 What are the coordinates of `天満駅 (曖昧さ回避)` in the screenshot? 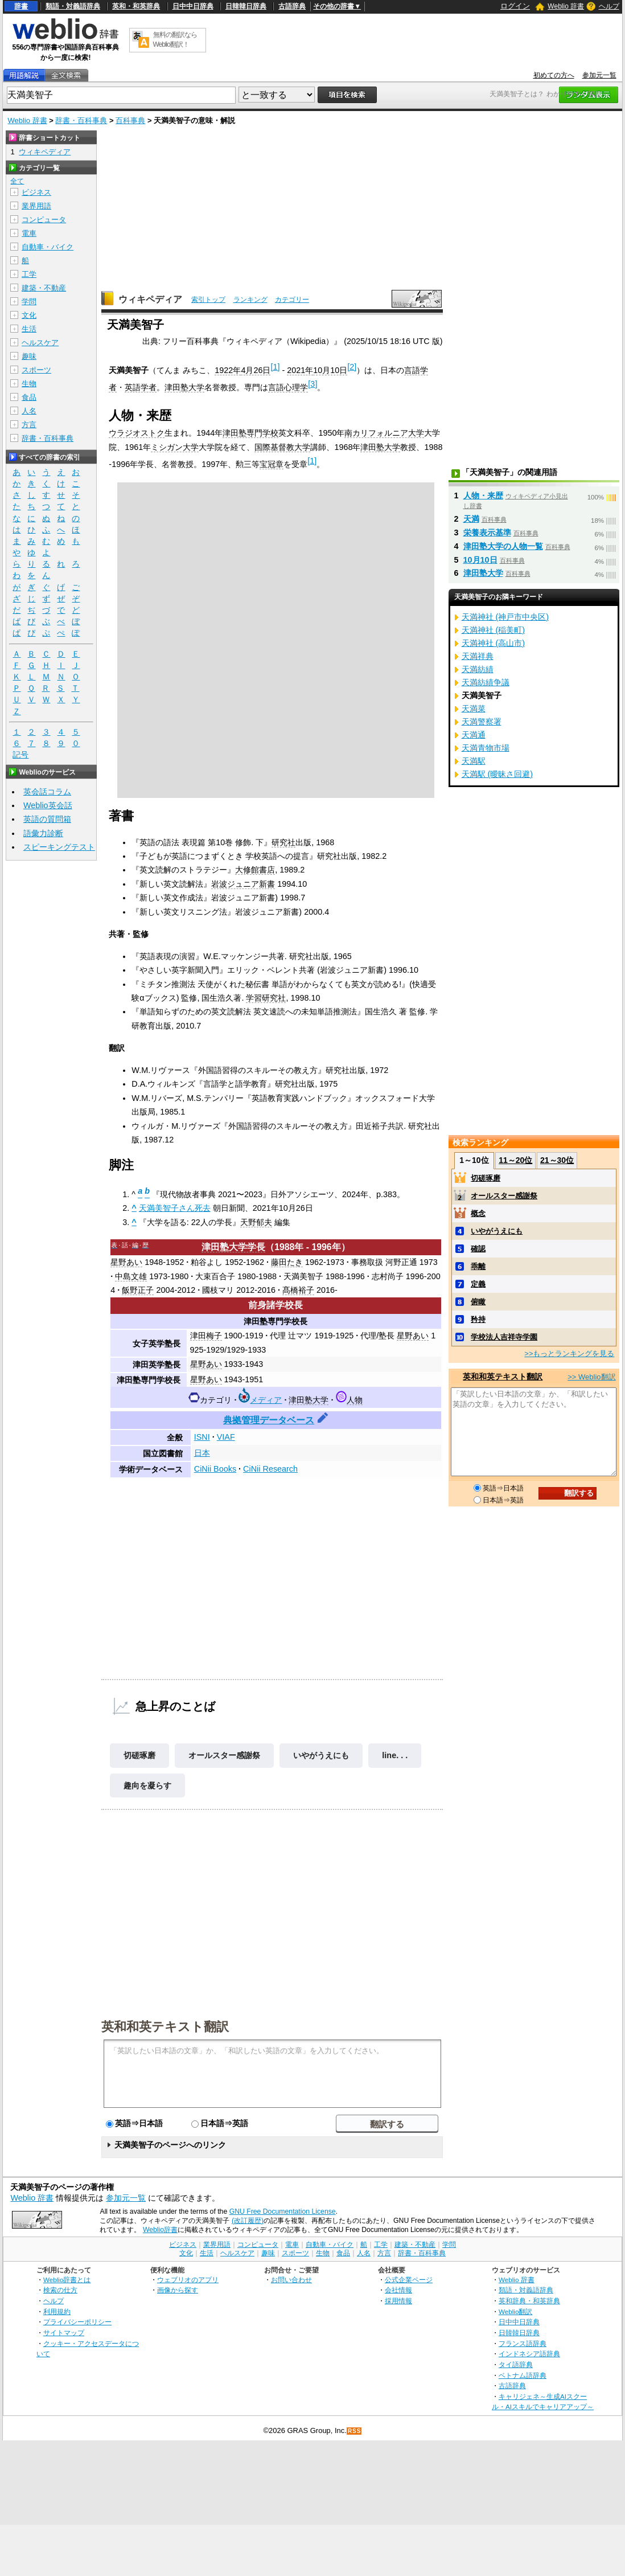 It's located at (497, 774).